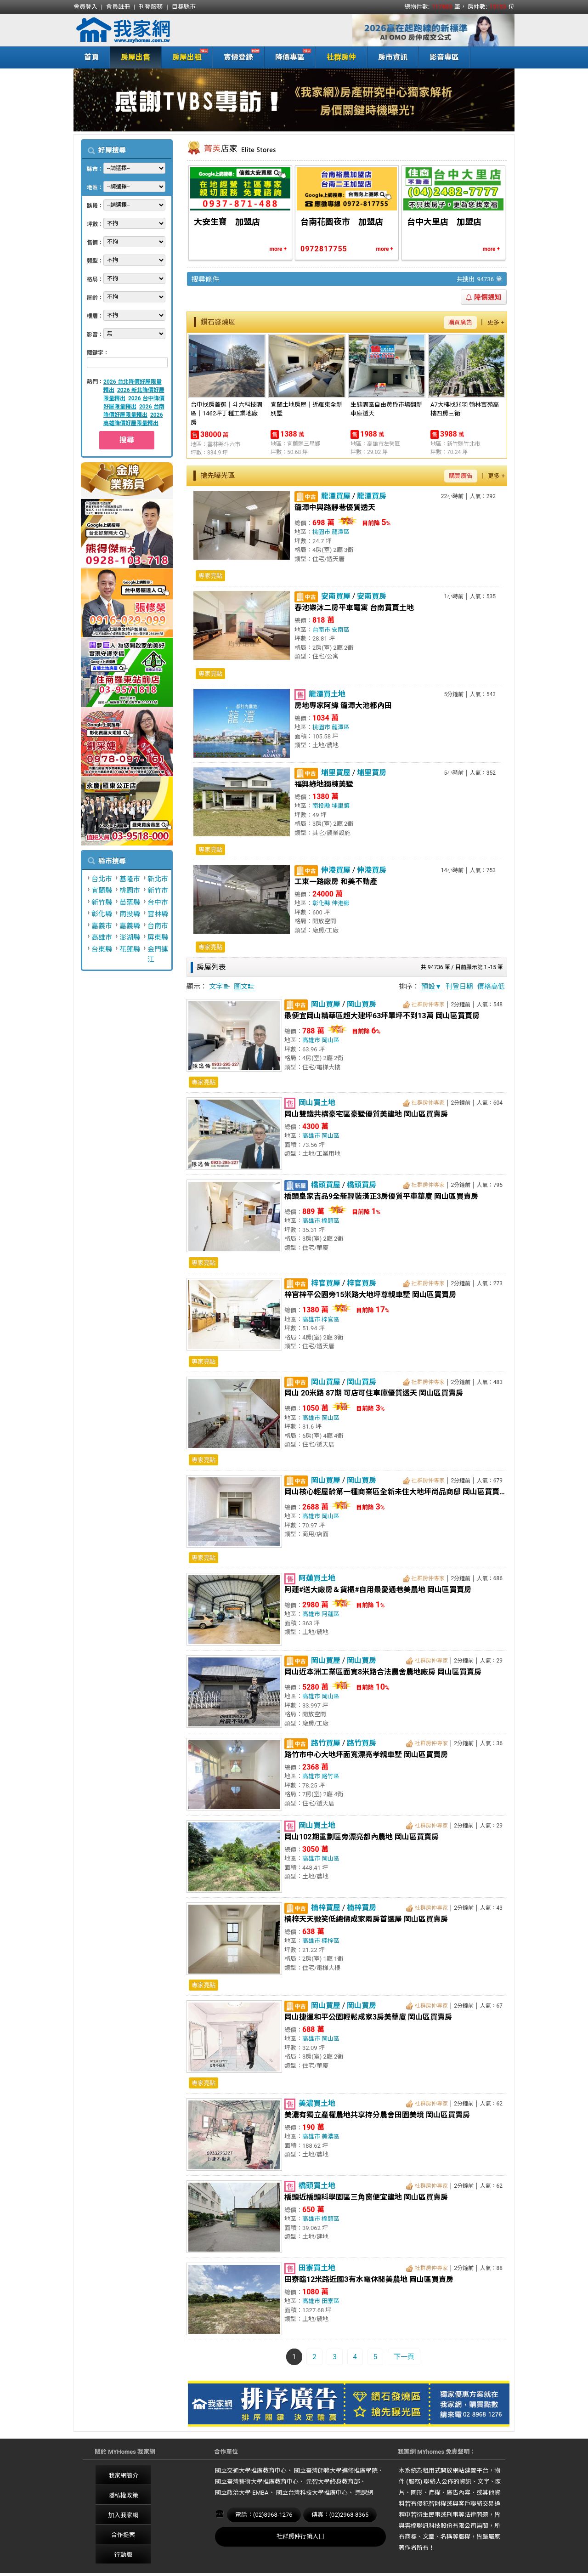 The height and width of the screenshot is (2576, 588). I want to click on 安南買房, so click(371, 596).